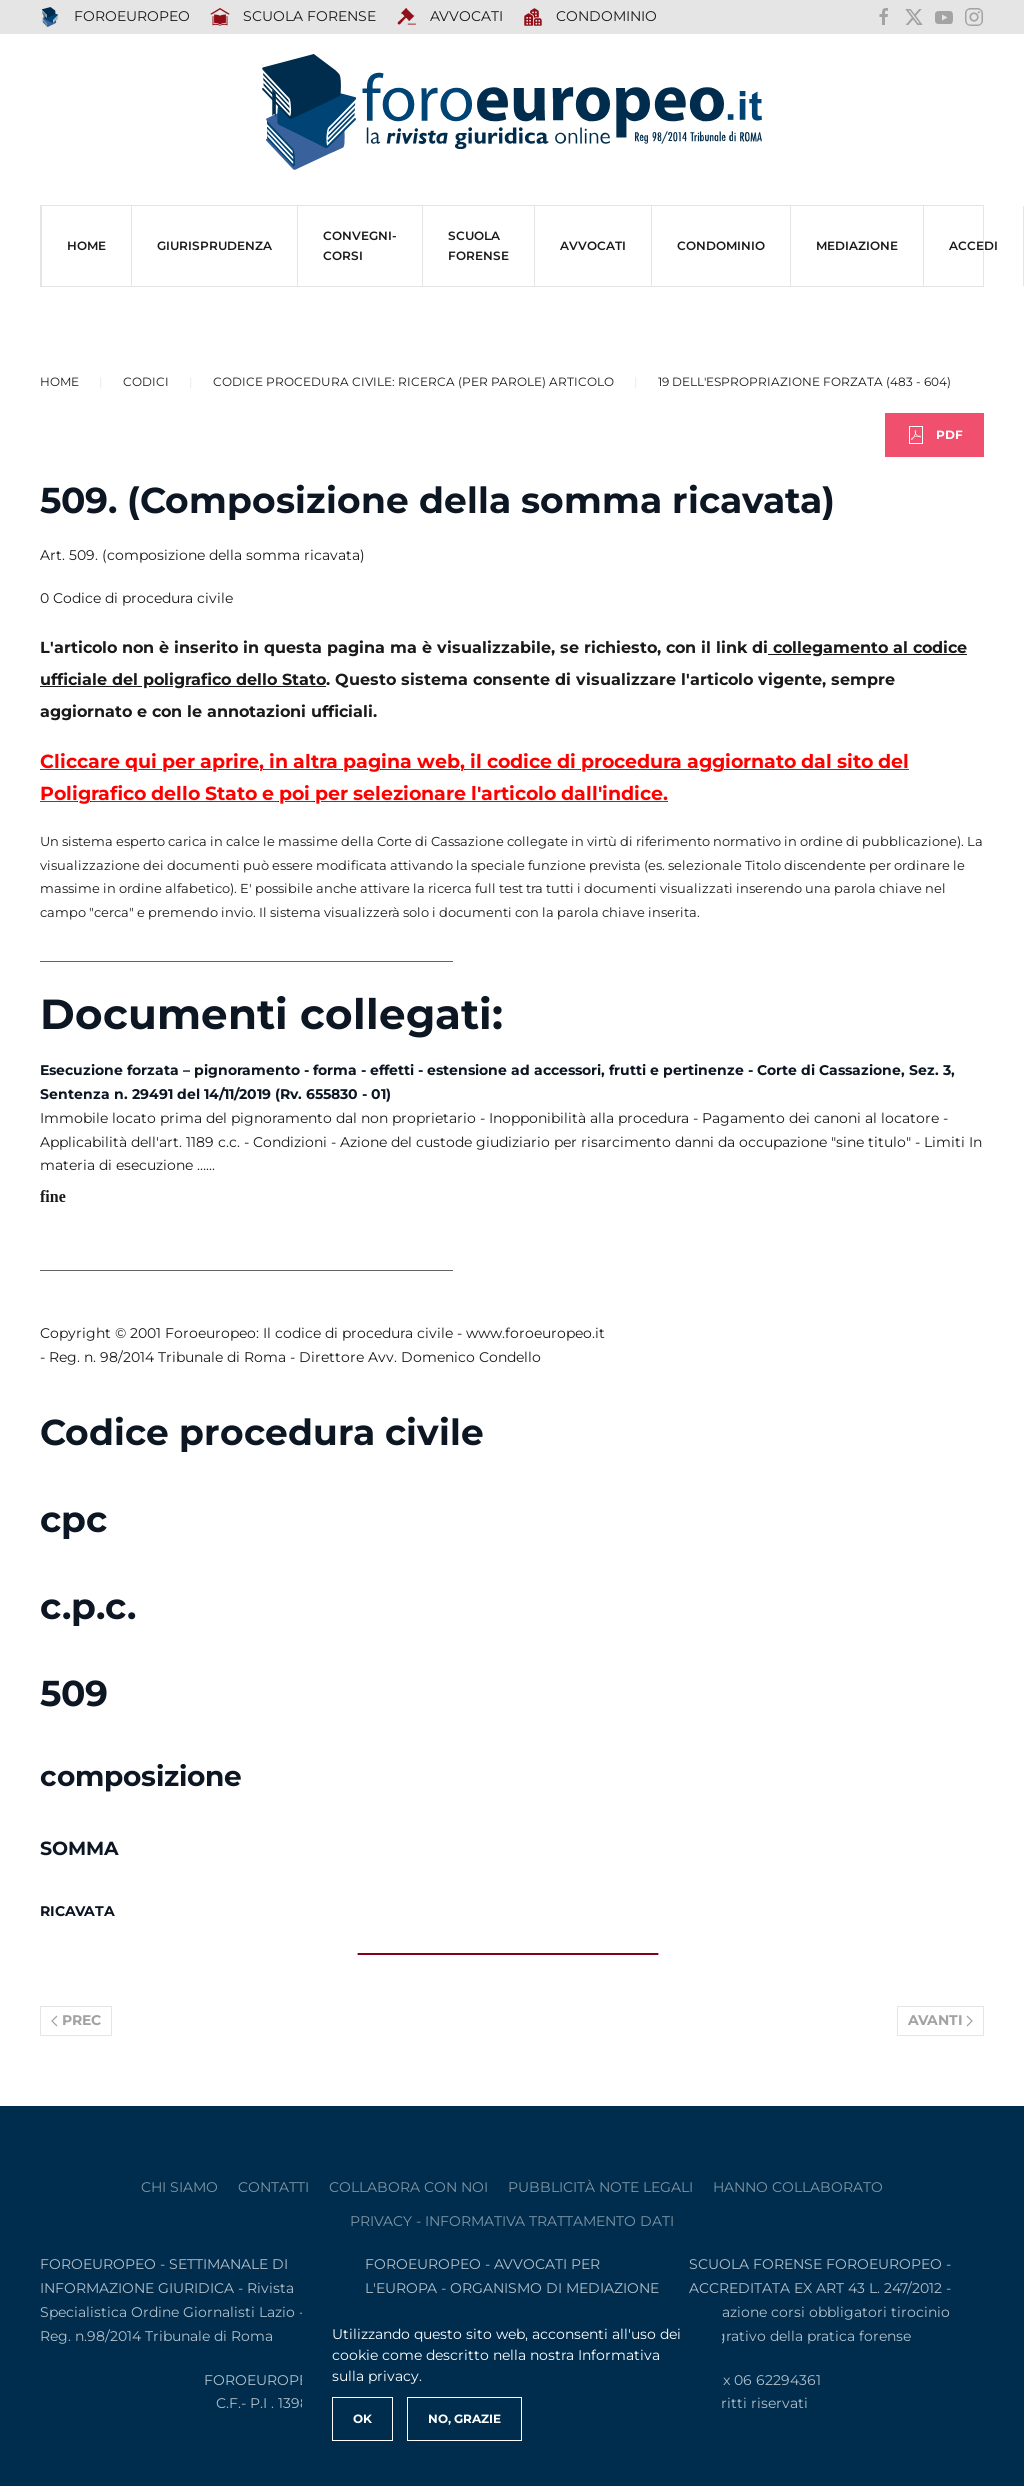  Describe the element at coordinates (721, 245) in the screenshot. I see `CONDOMINIO` at that location.